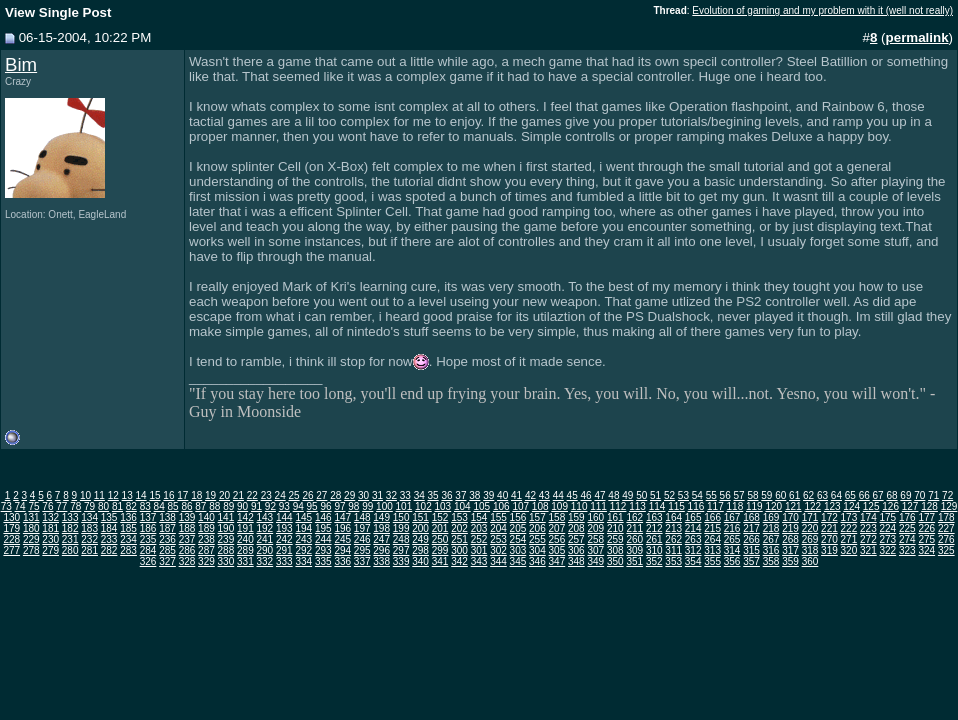  Describe the element at coordinates (401, 550) in the screenshot. I see `297` at that location.